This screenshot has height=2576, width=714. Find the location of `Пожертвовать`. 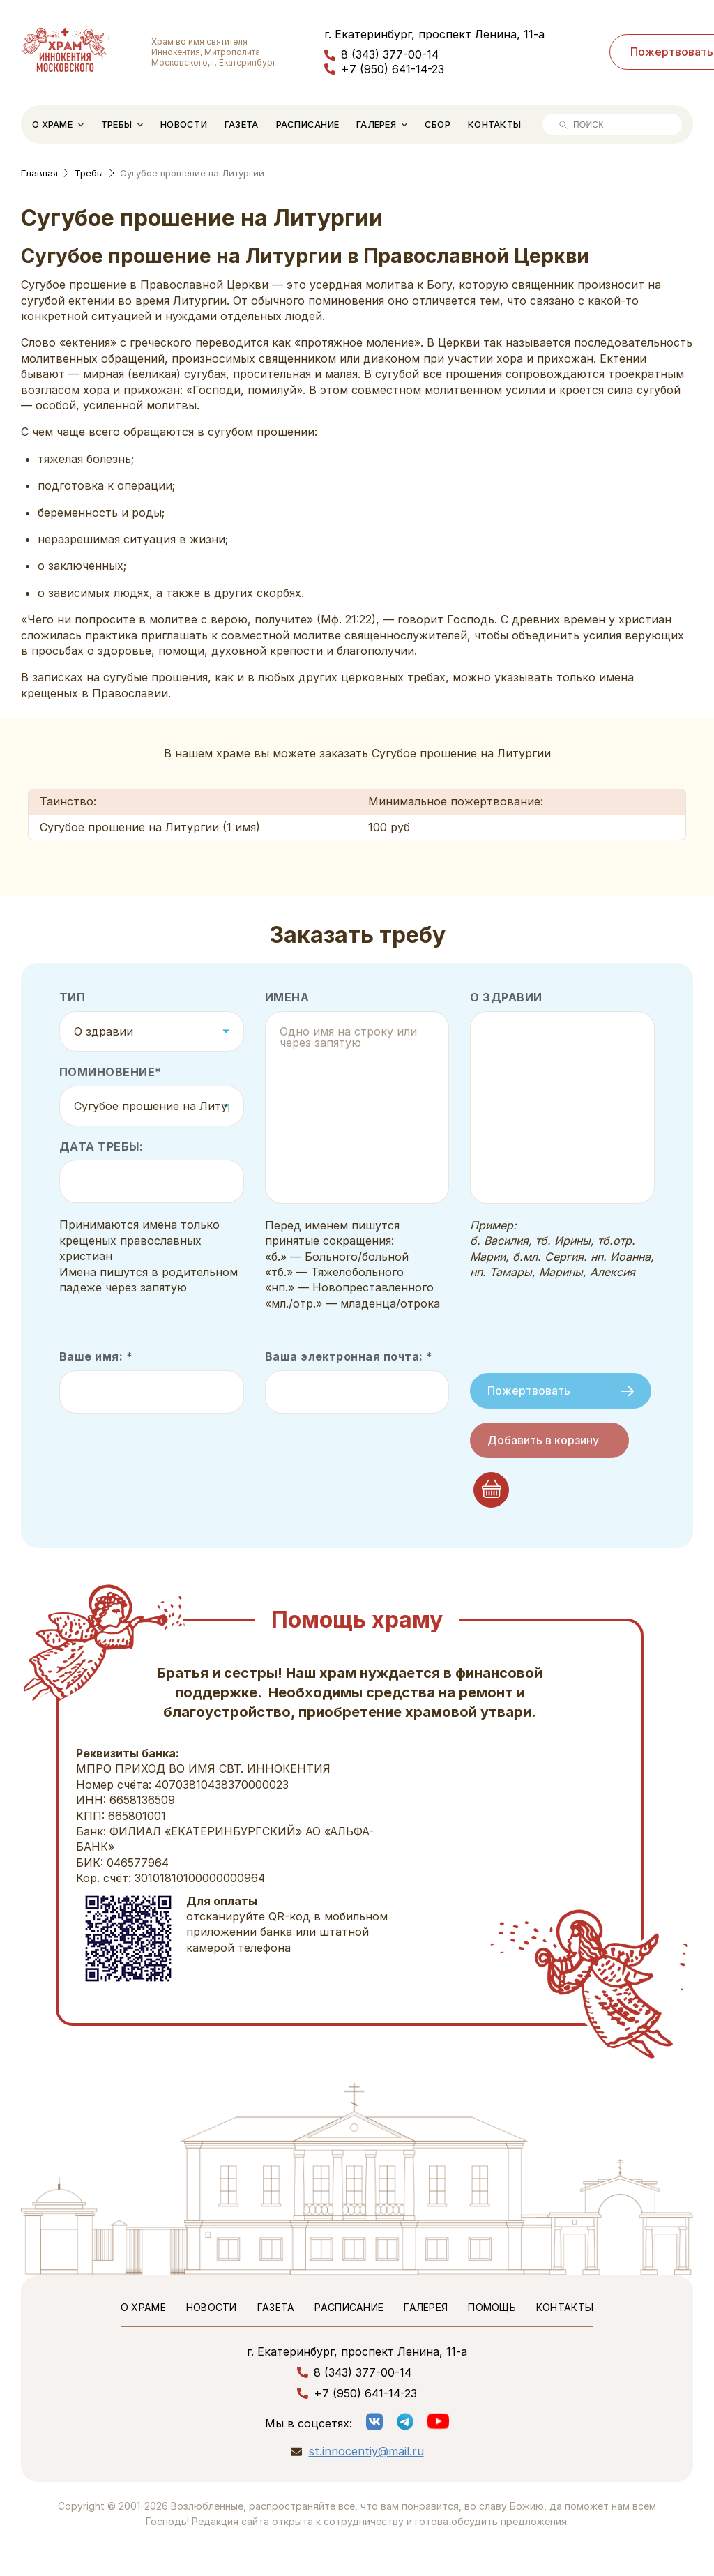

Пожертвовать is located at coordinates (560, 1390).